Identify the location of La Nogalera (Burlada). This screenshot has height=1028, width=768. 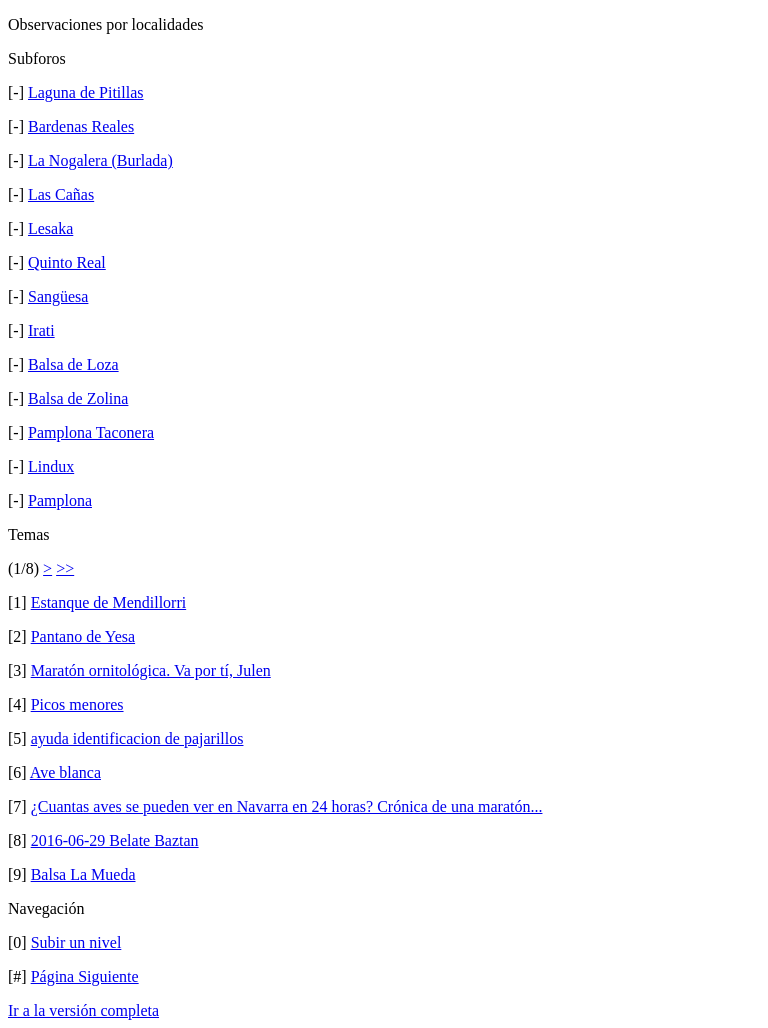
(100, 160).